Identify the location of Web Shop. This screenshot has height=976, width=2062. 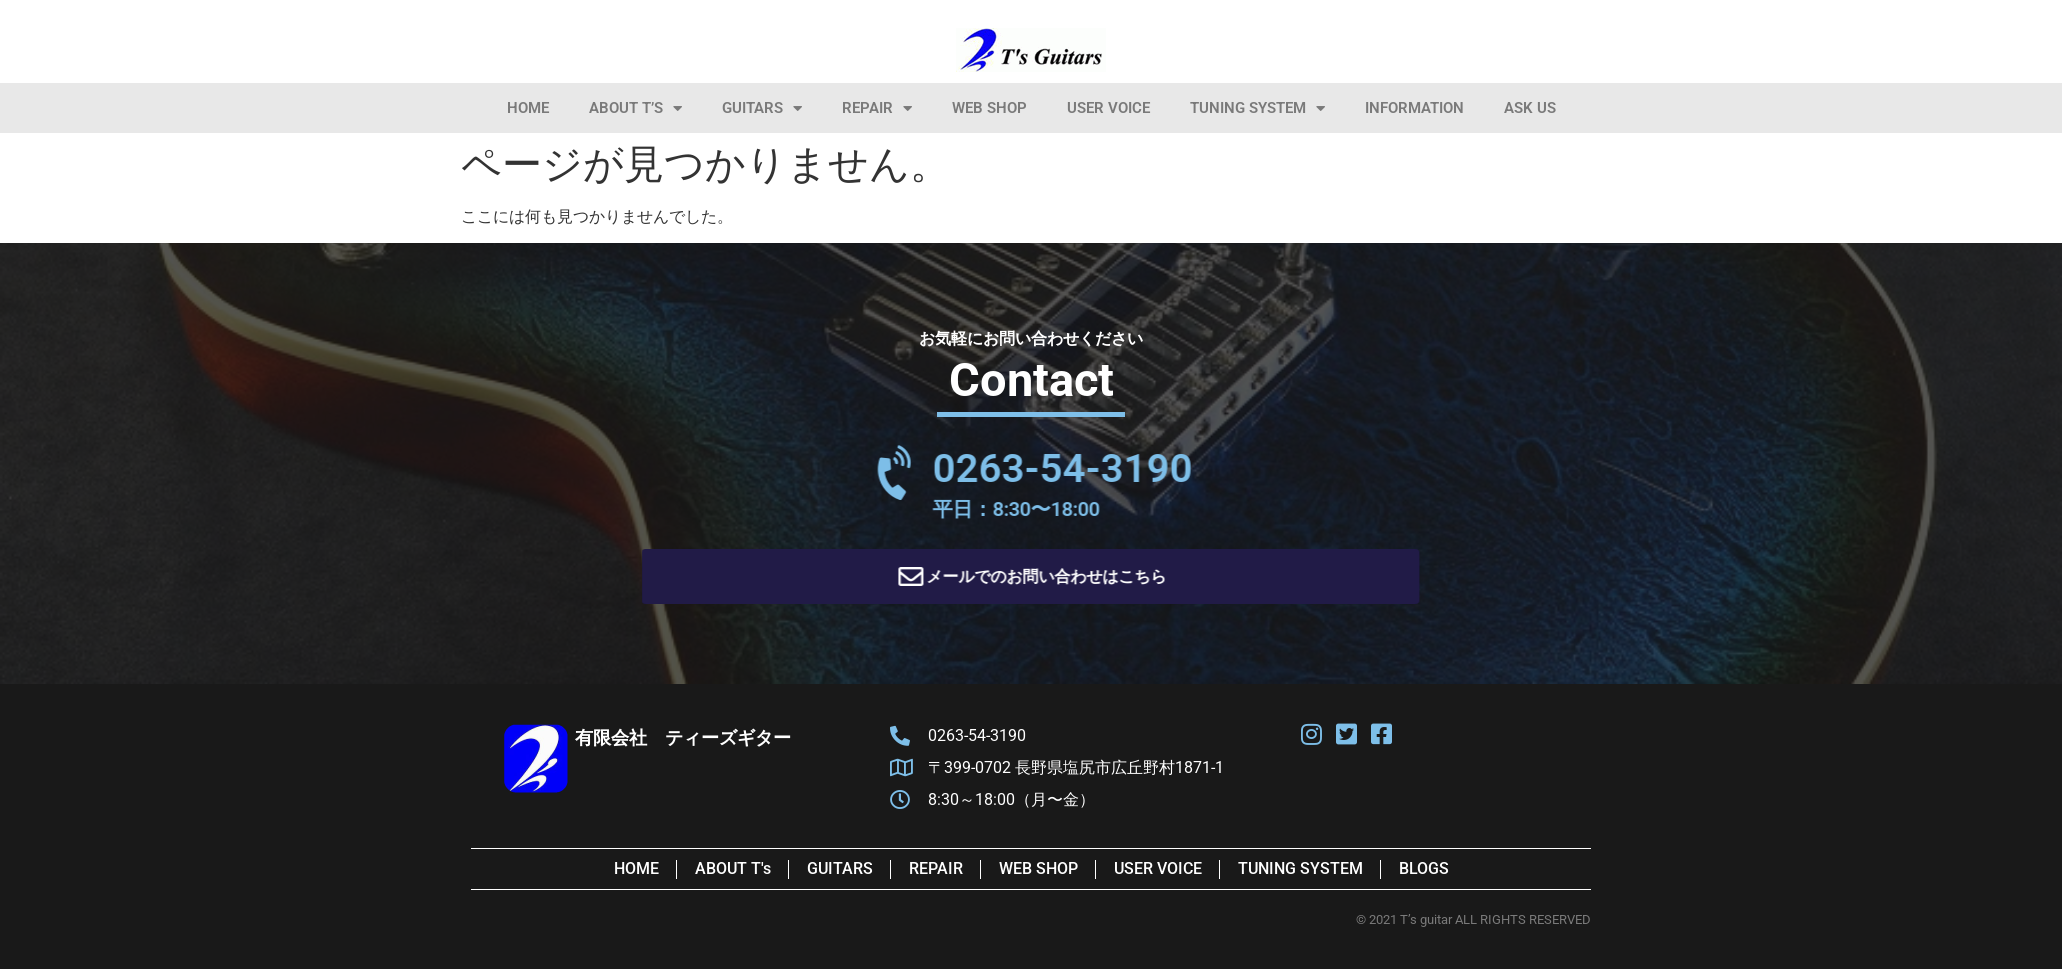
(989, 108).